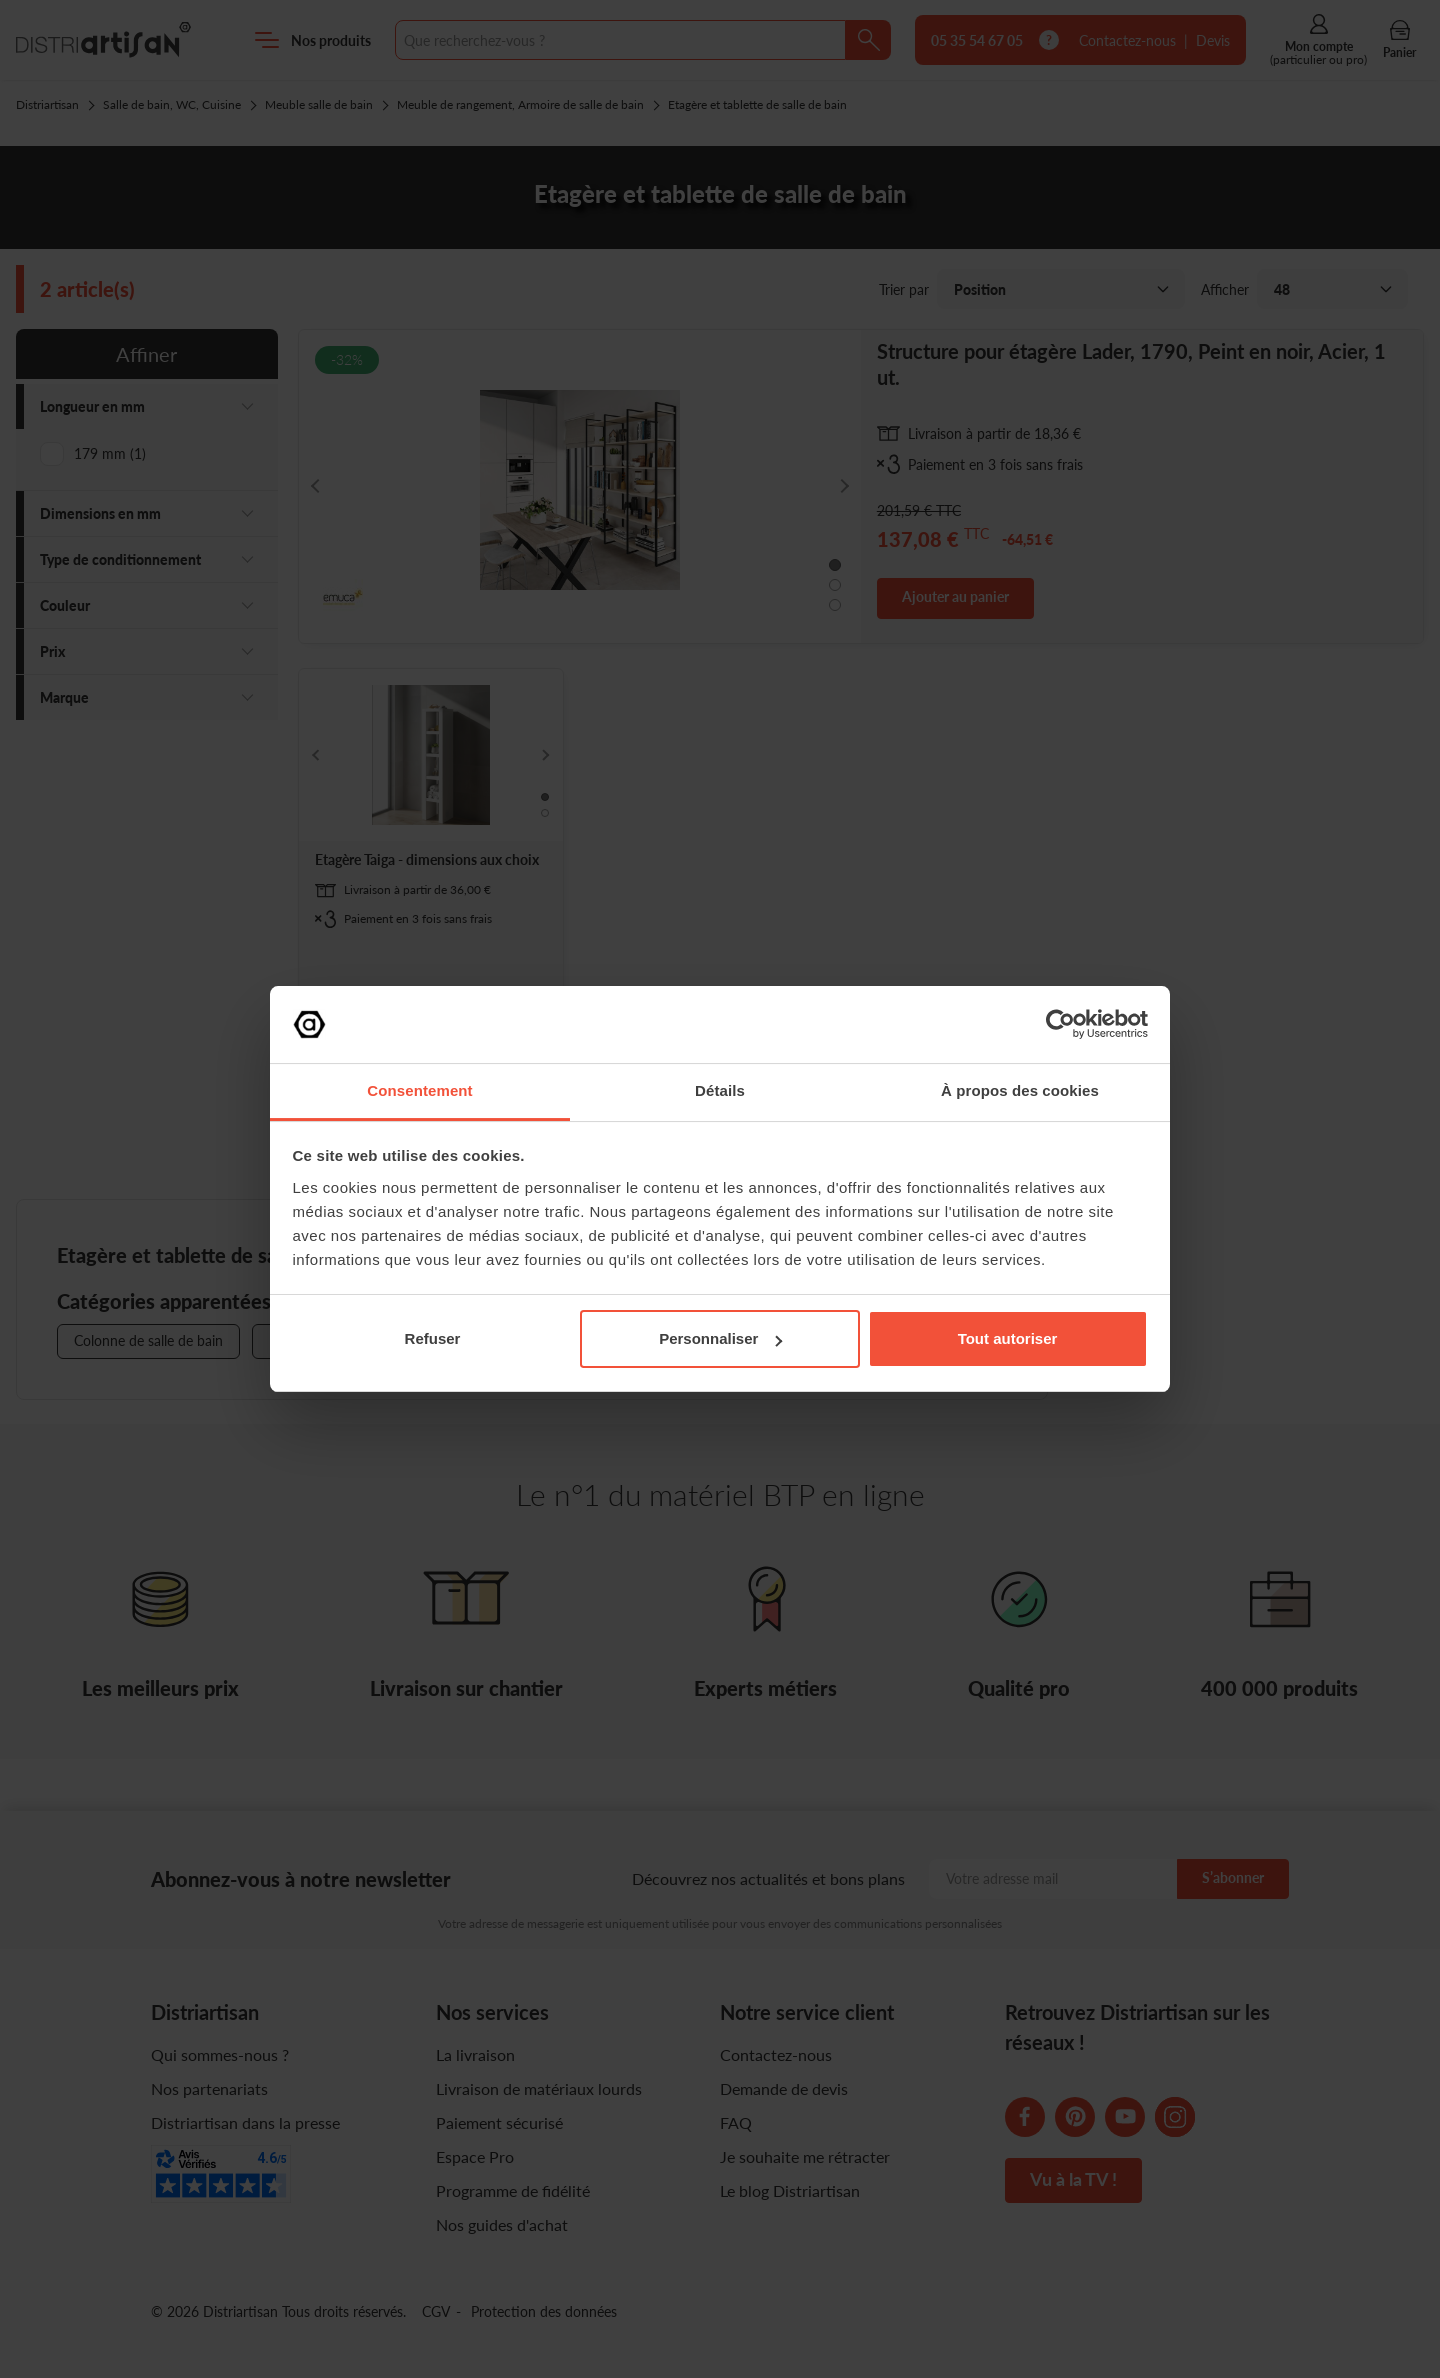  What do you see at coordinates (1060, 1024) in the screenshot?
I see `[Cookiebot par Usercentrics - ouvre dans un nouvel onglet]` at bounding box center [1060, 1024].